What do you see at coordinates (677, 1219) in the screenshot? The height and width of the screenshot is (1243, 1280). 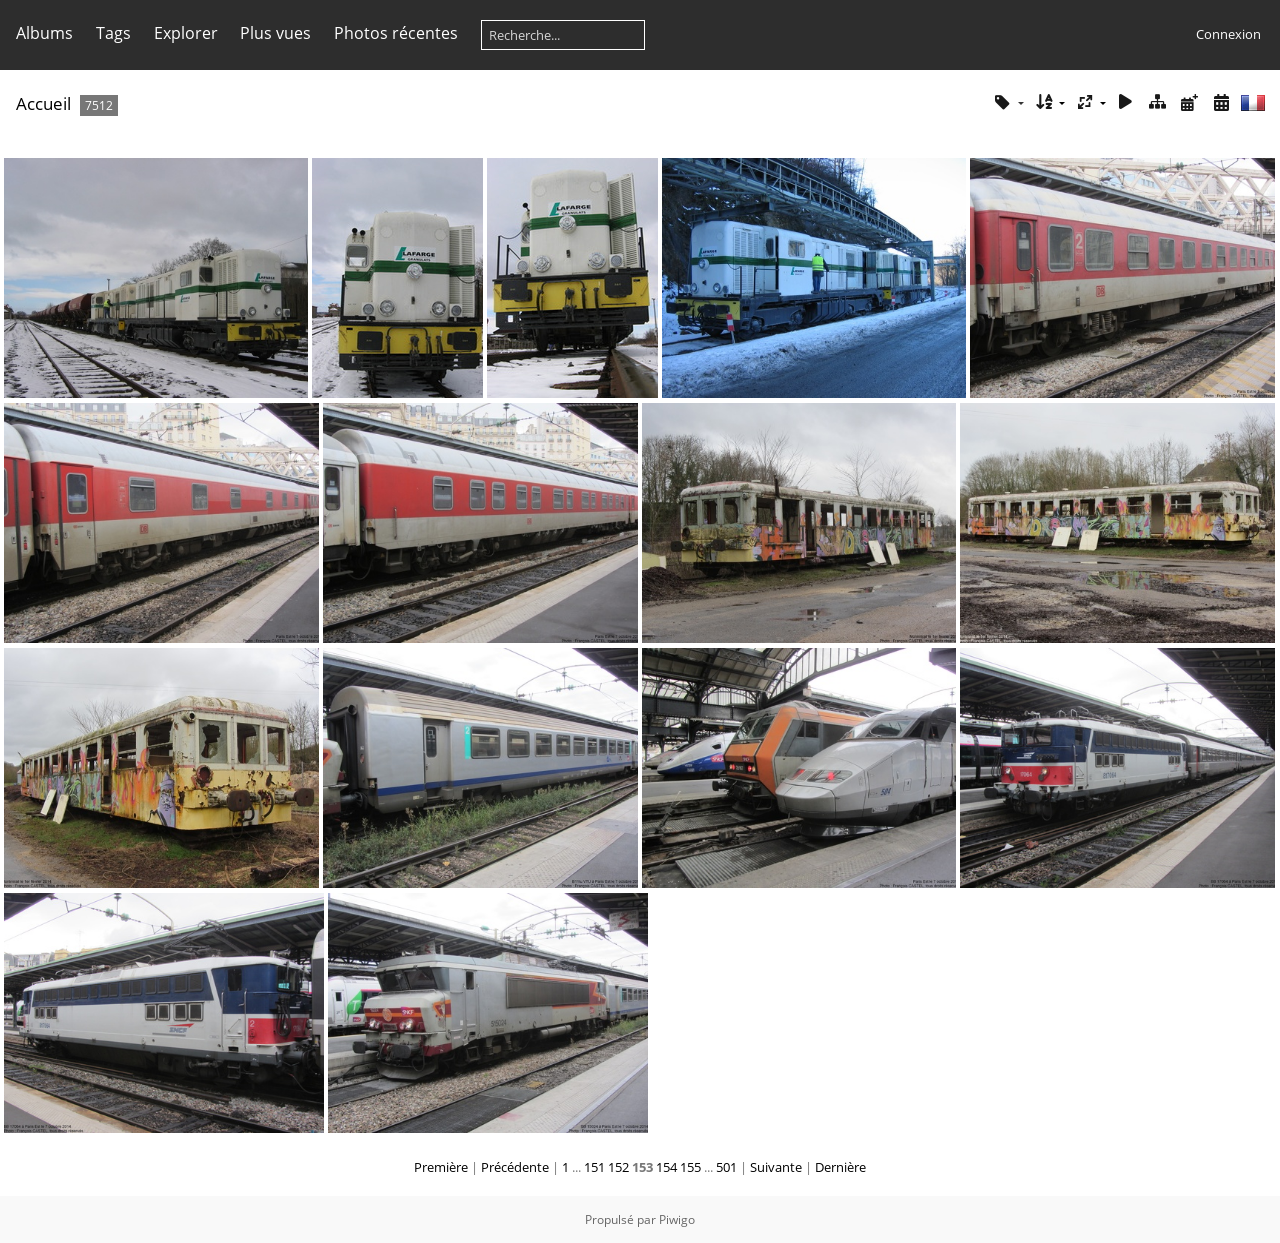 I see `Piwigo` at bounding box center [677, 1219].